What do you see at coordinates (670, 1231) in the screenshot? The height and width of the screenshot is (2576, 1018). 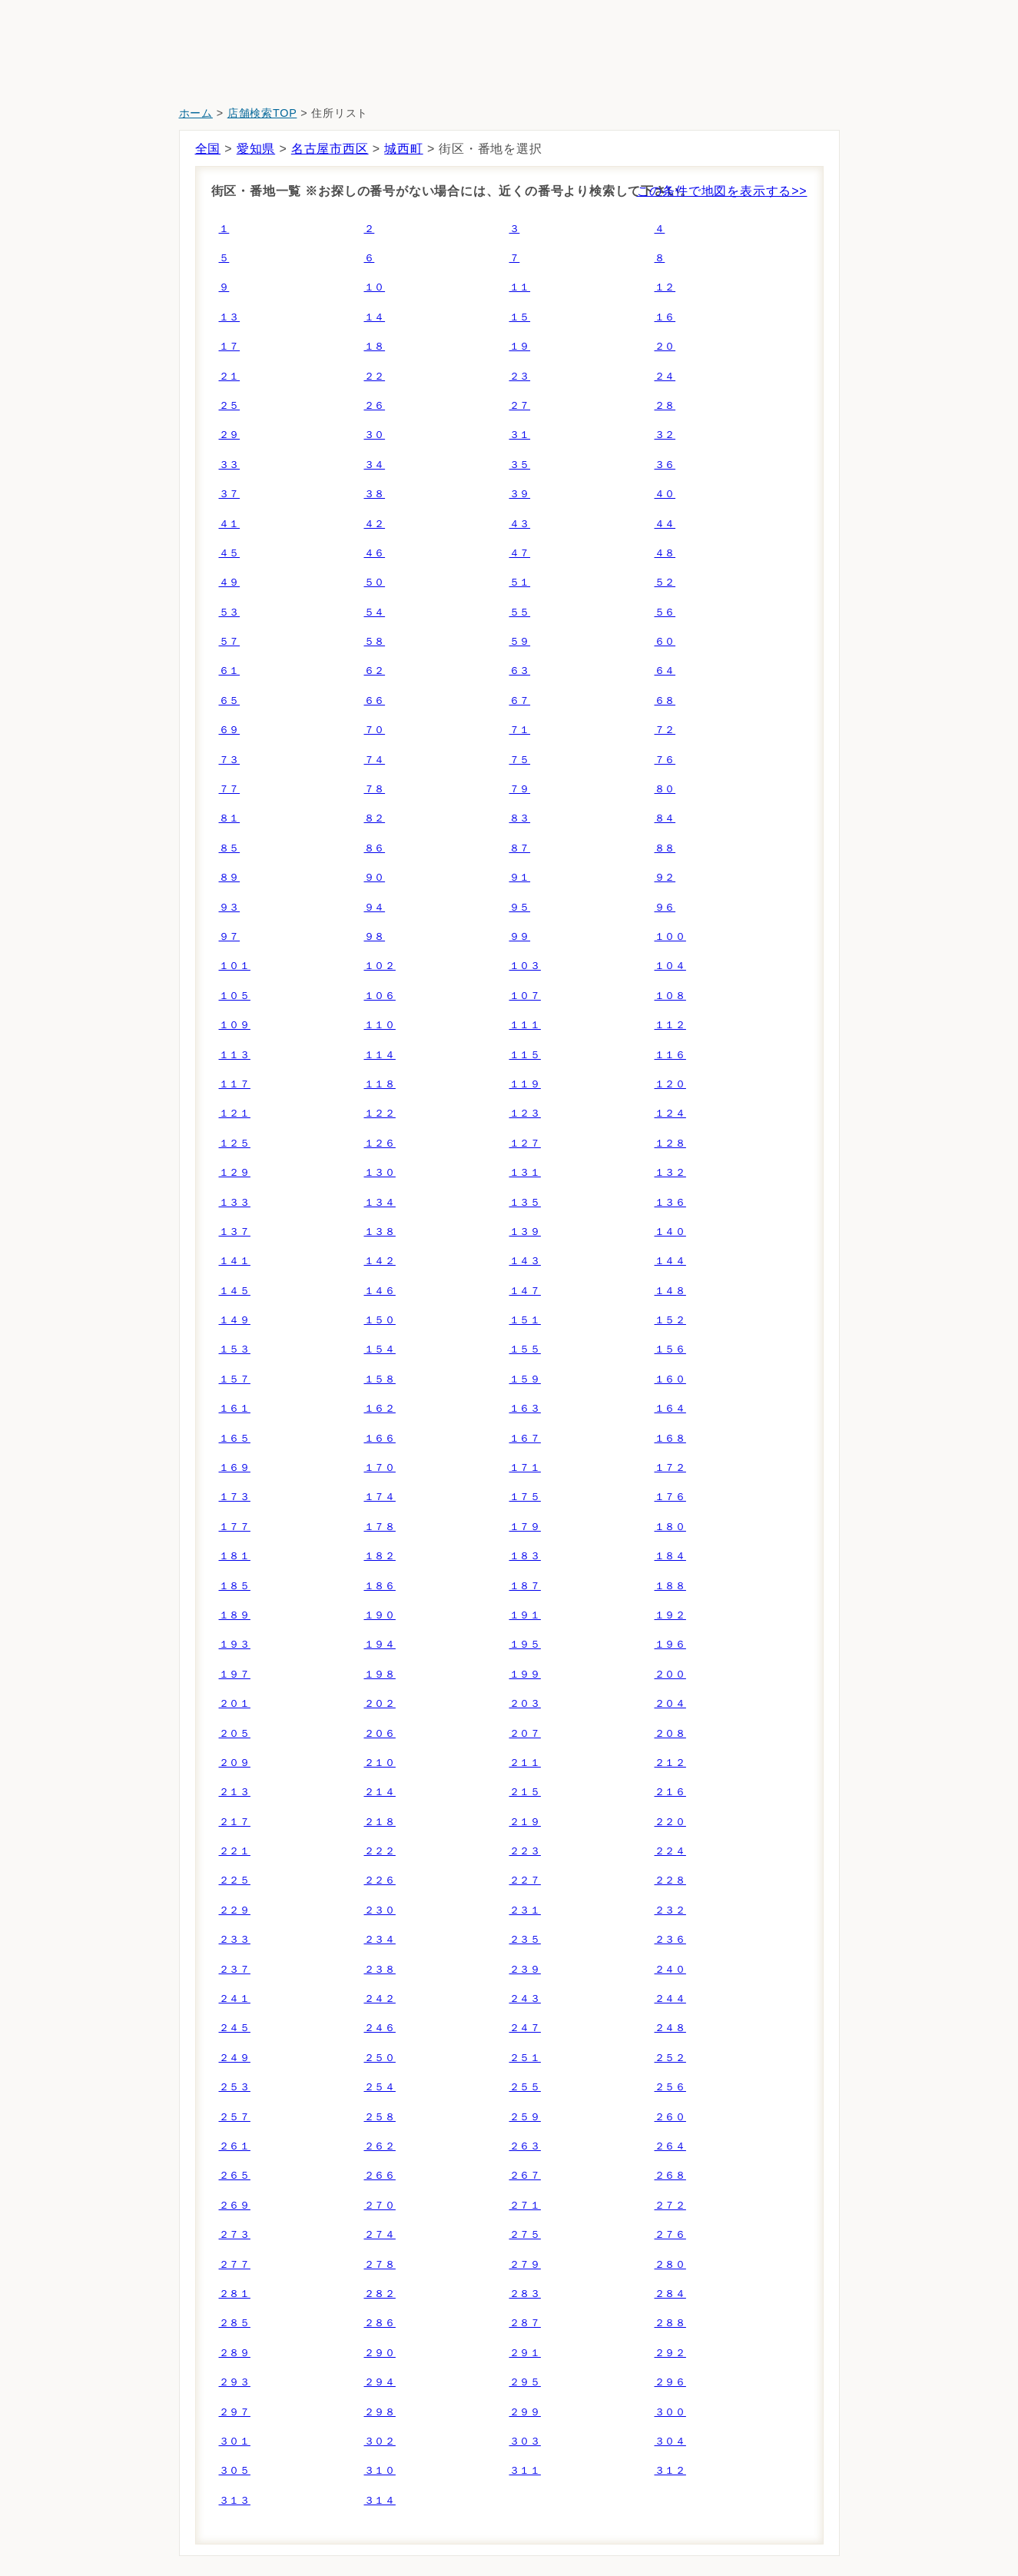 I see `１４０` at bounding box center [670, 1231].